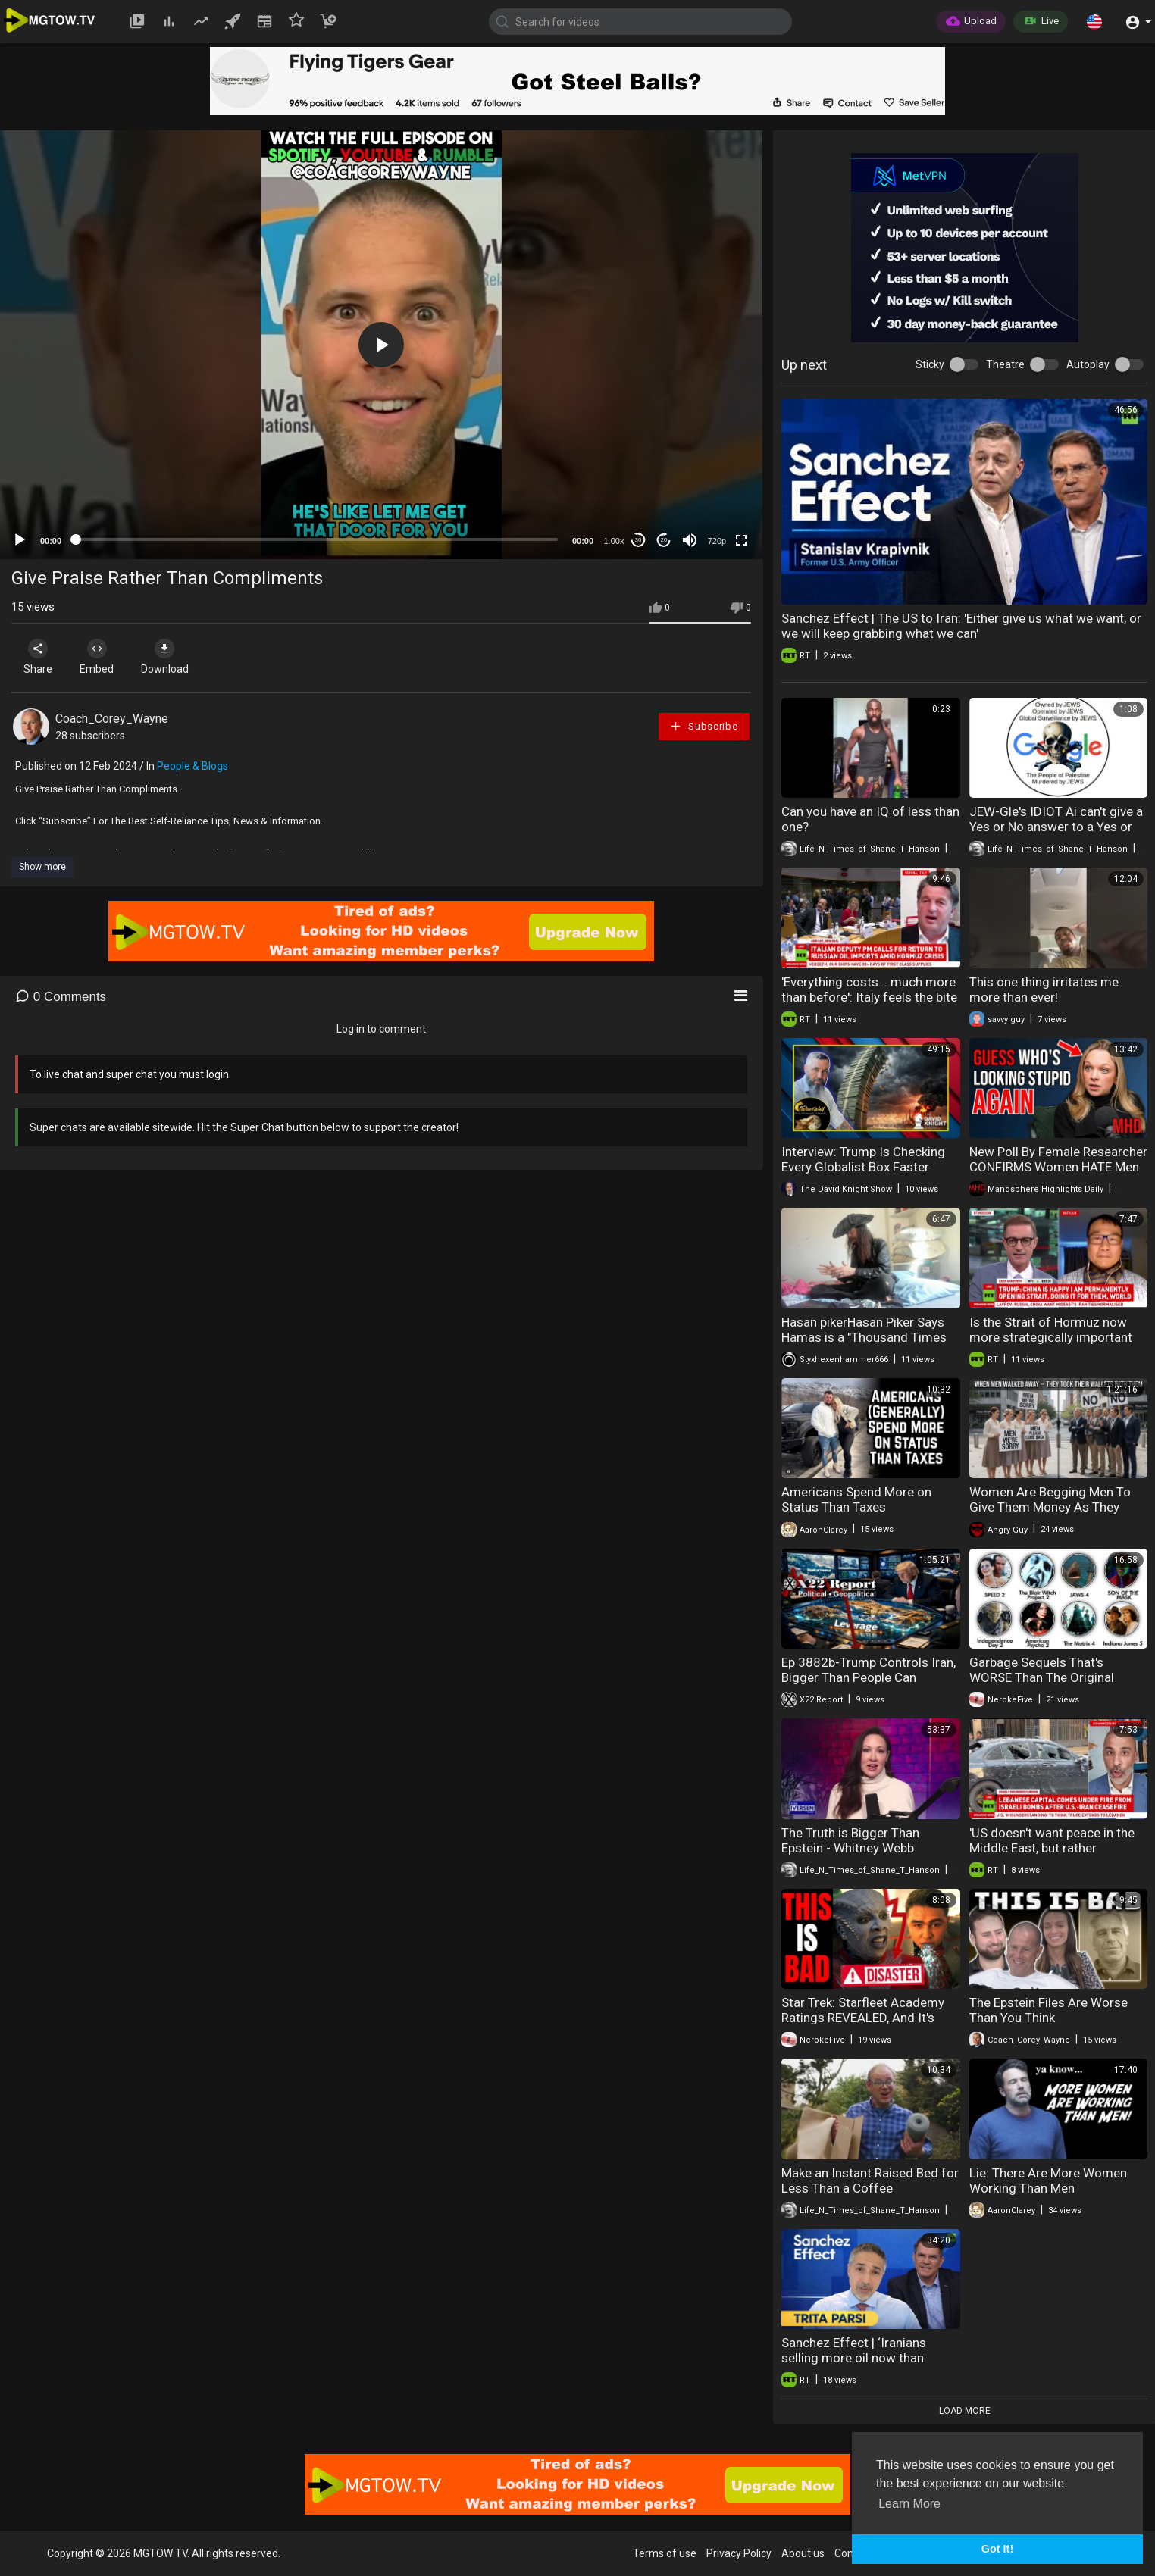  I want to click on 720p [mejs.quality-quality], so click(717, 541).